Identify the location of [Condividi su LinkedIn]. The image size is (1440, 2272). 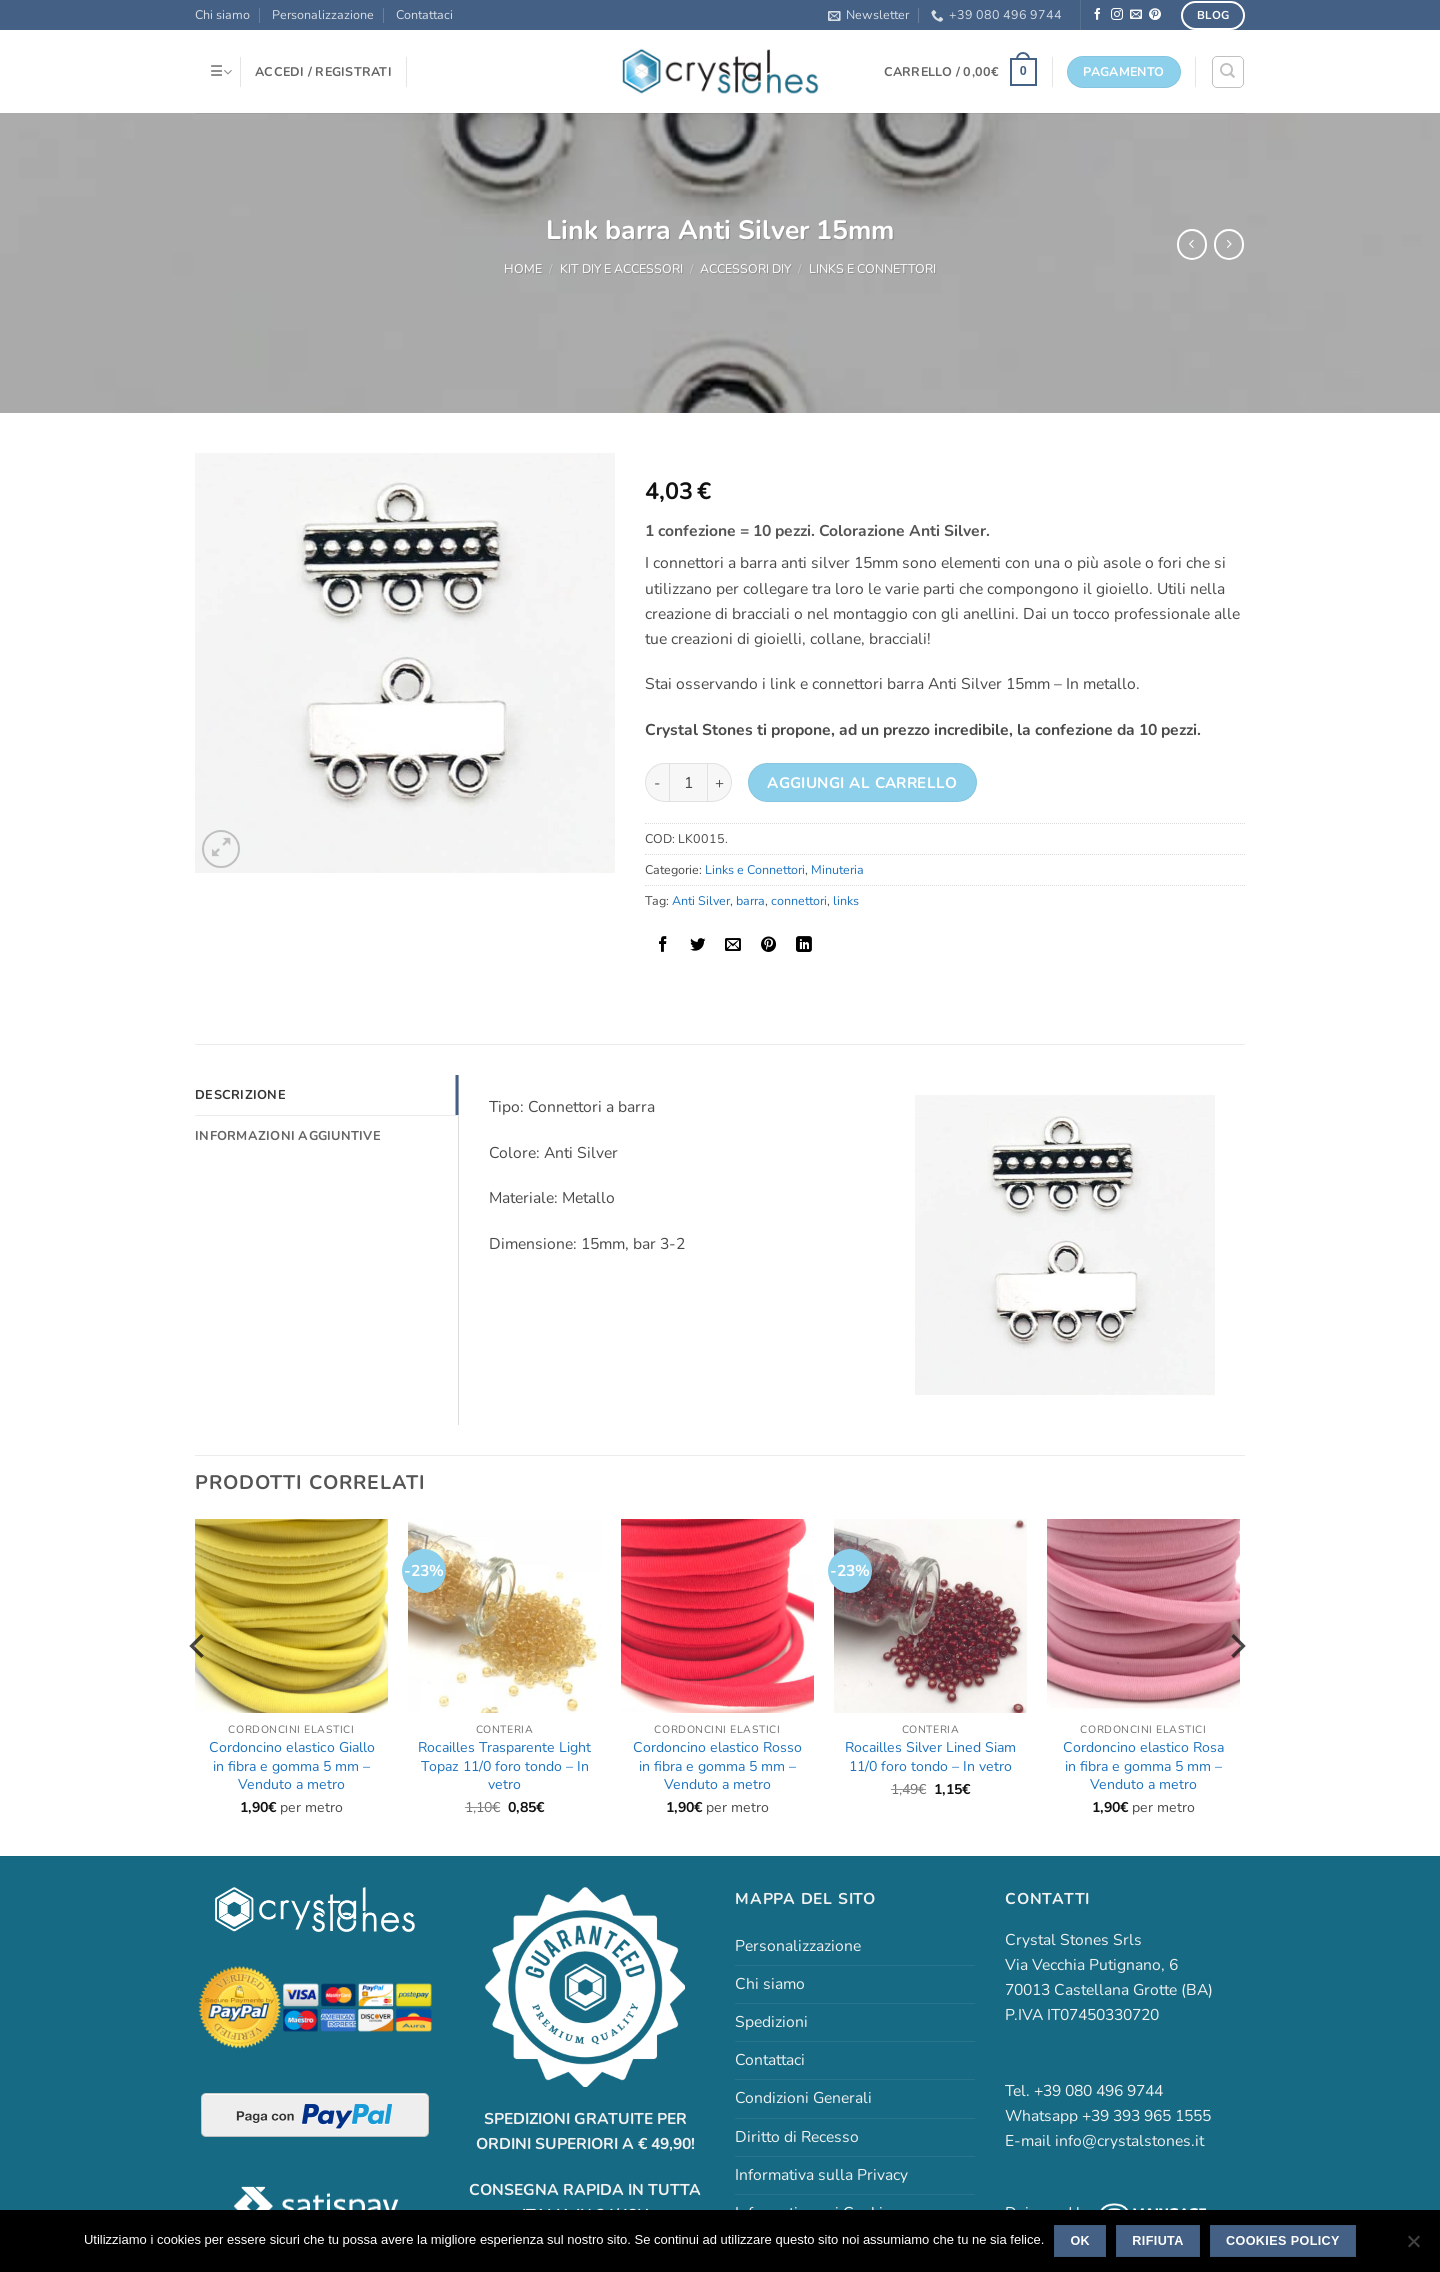
(804, 945).